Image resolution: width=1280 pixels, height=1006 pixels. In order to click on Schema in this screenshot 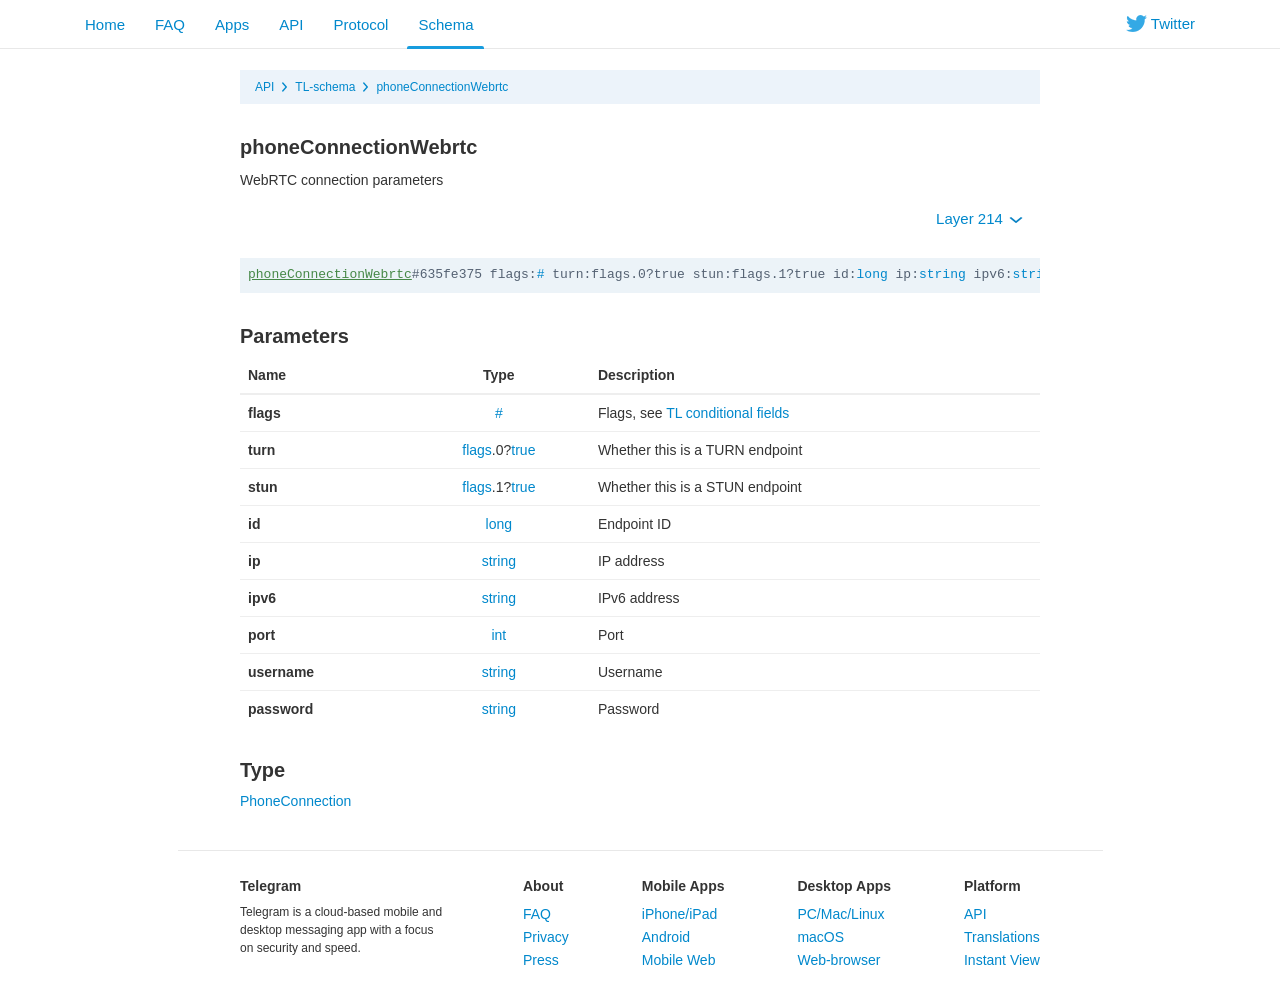, I will do `click(445, 24)`.